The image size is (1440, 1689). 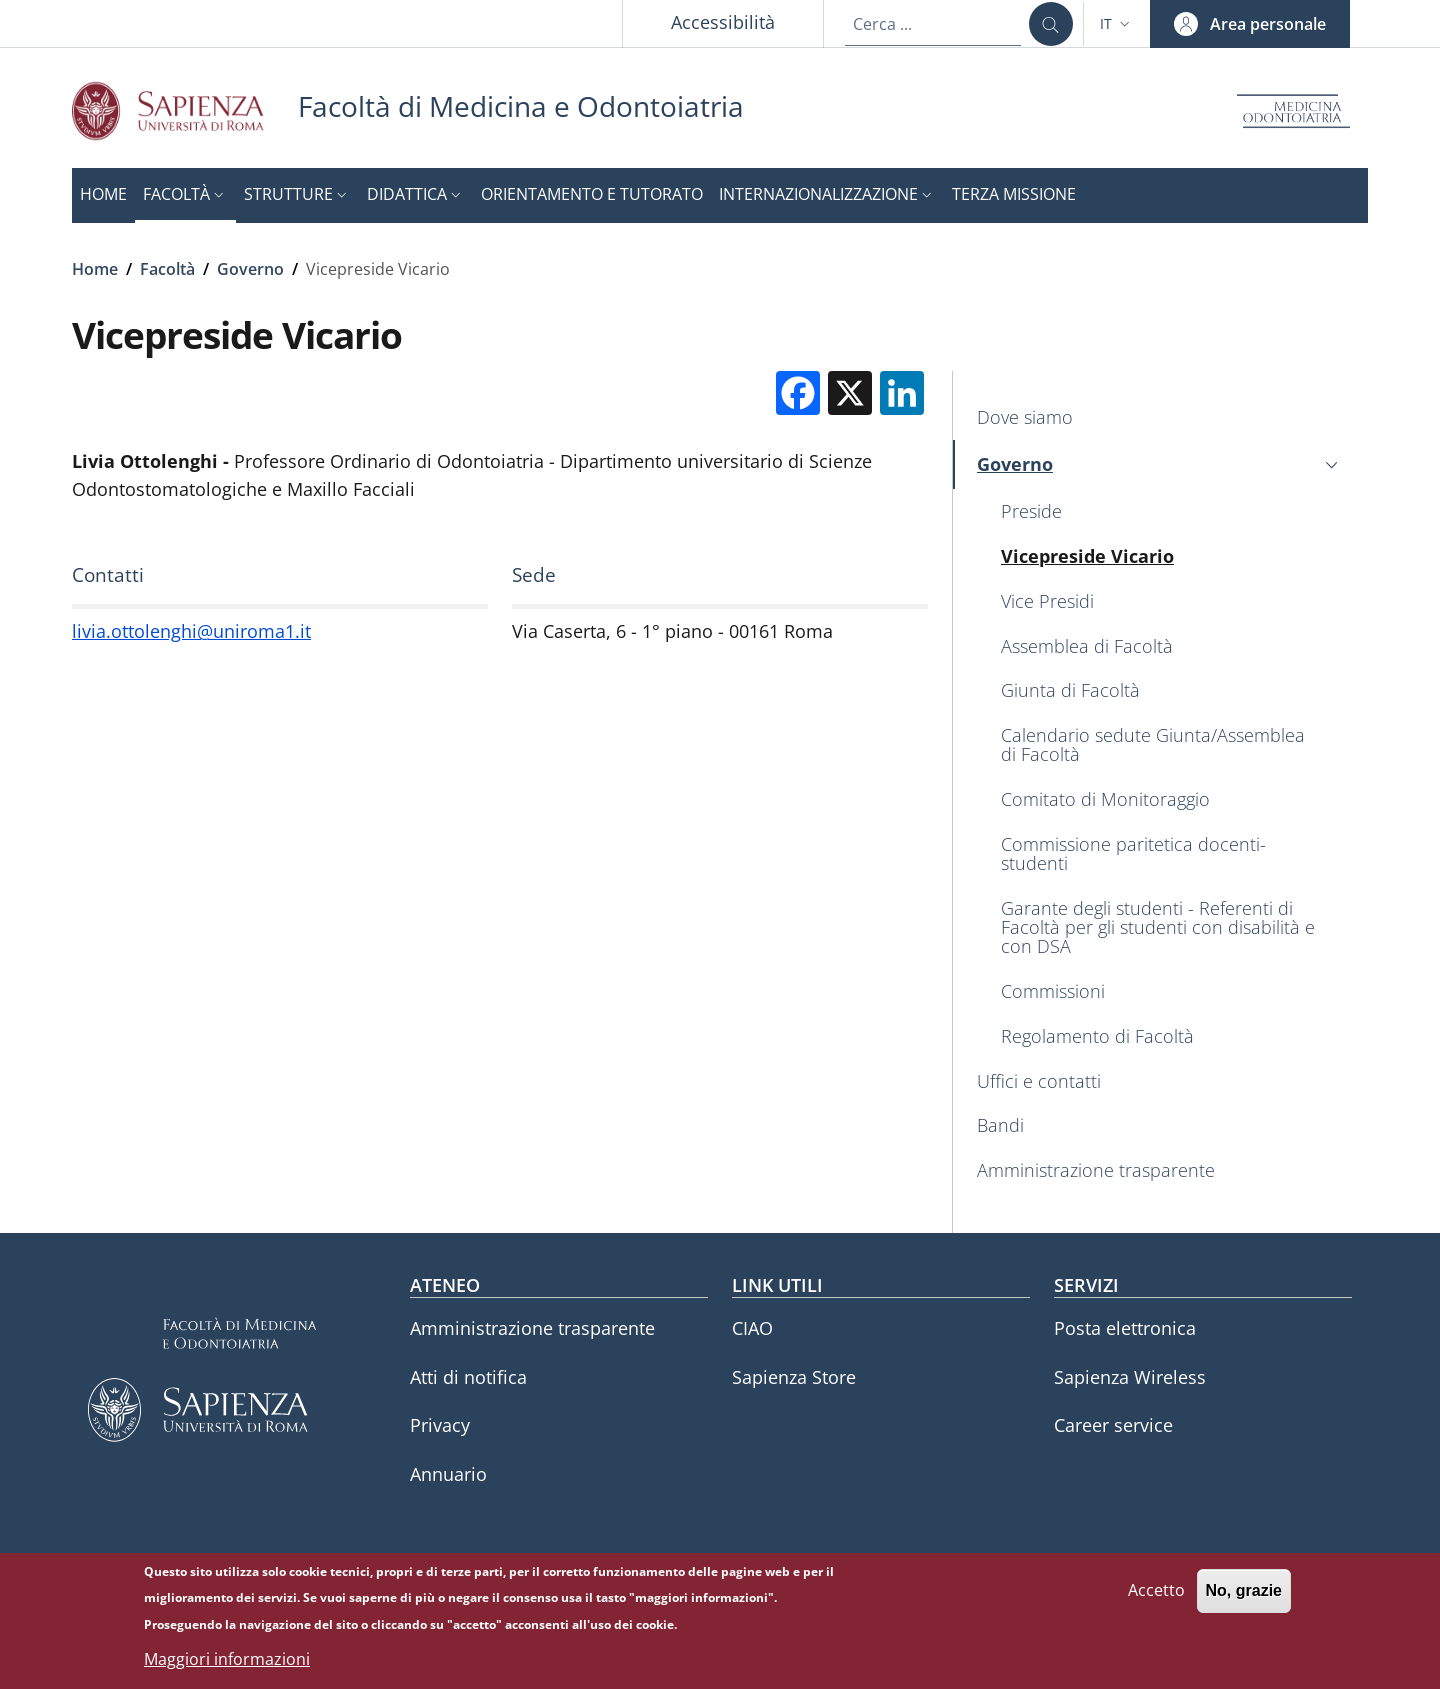 I want to click on Amministrazione trasparente [Amministrazione trasparente - External link - Nuova finestra], so click(x=532, y=1328).